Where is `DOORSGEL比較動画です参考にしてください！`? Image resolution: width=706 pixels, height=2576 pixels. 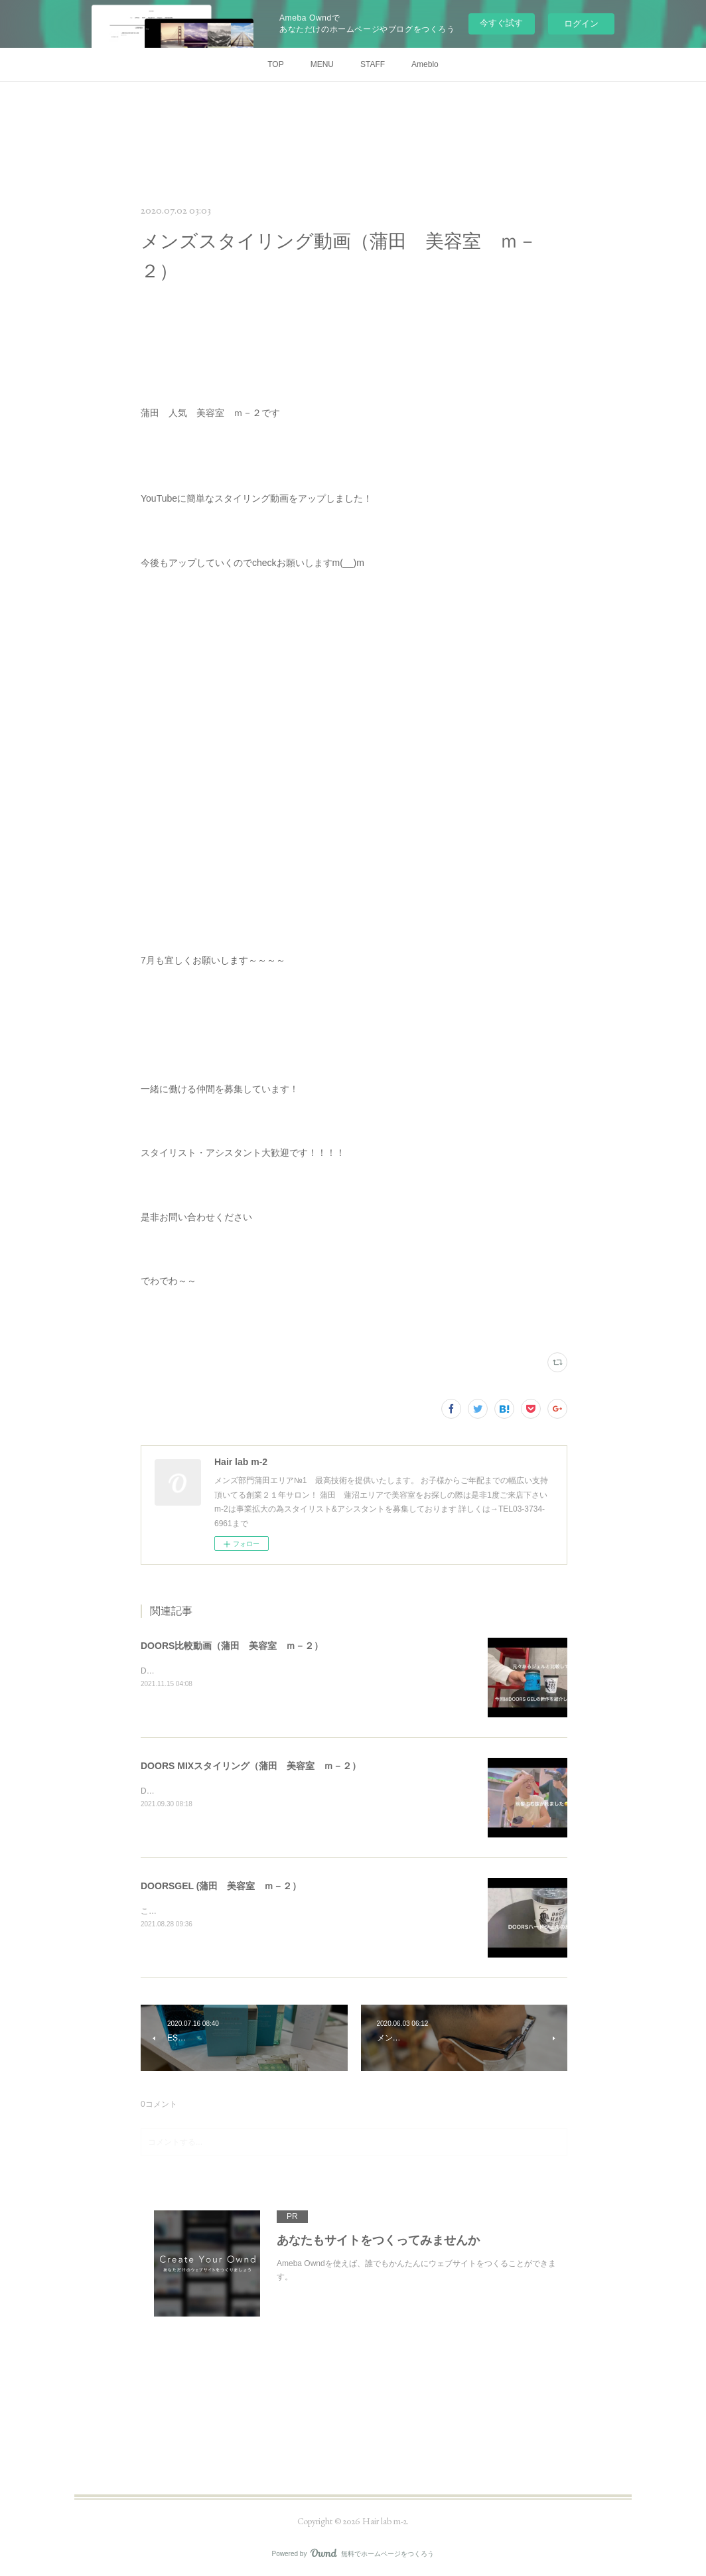
DOORSGEL比較動画です参考にしてください！ is located at coordinates (227, 1671).